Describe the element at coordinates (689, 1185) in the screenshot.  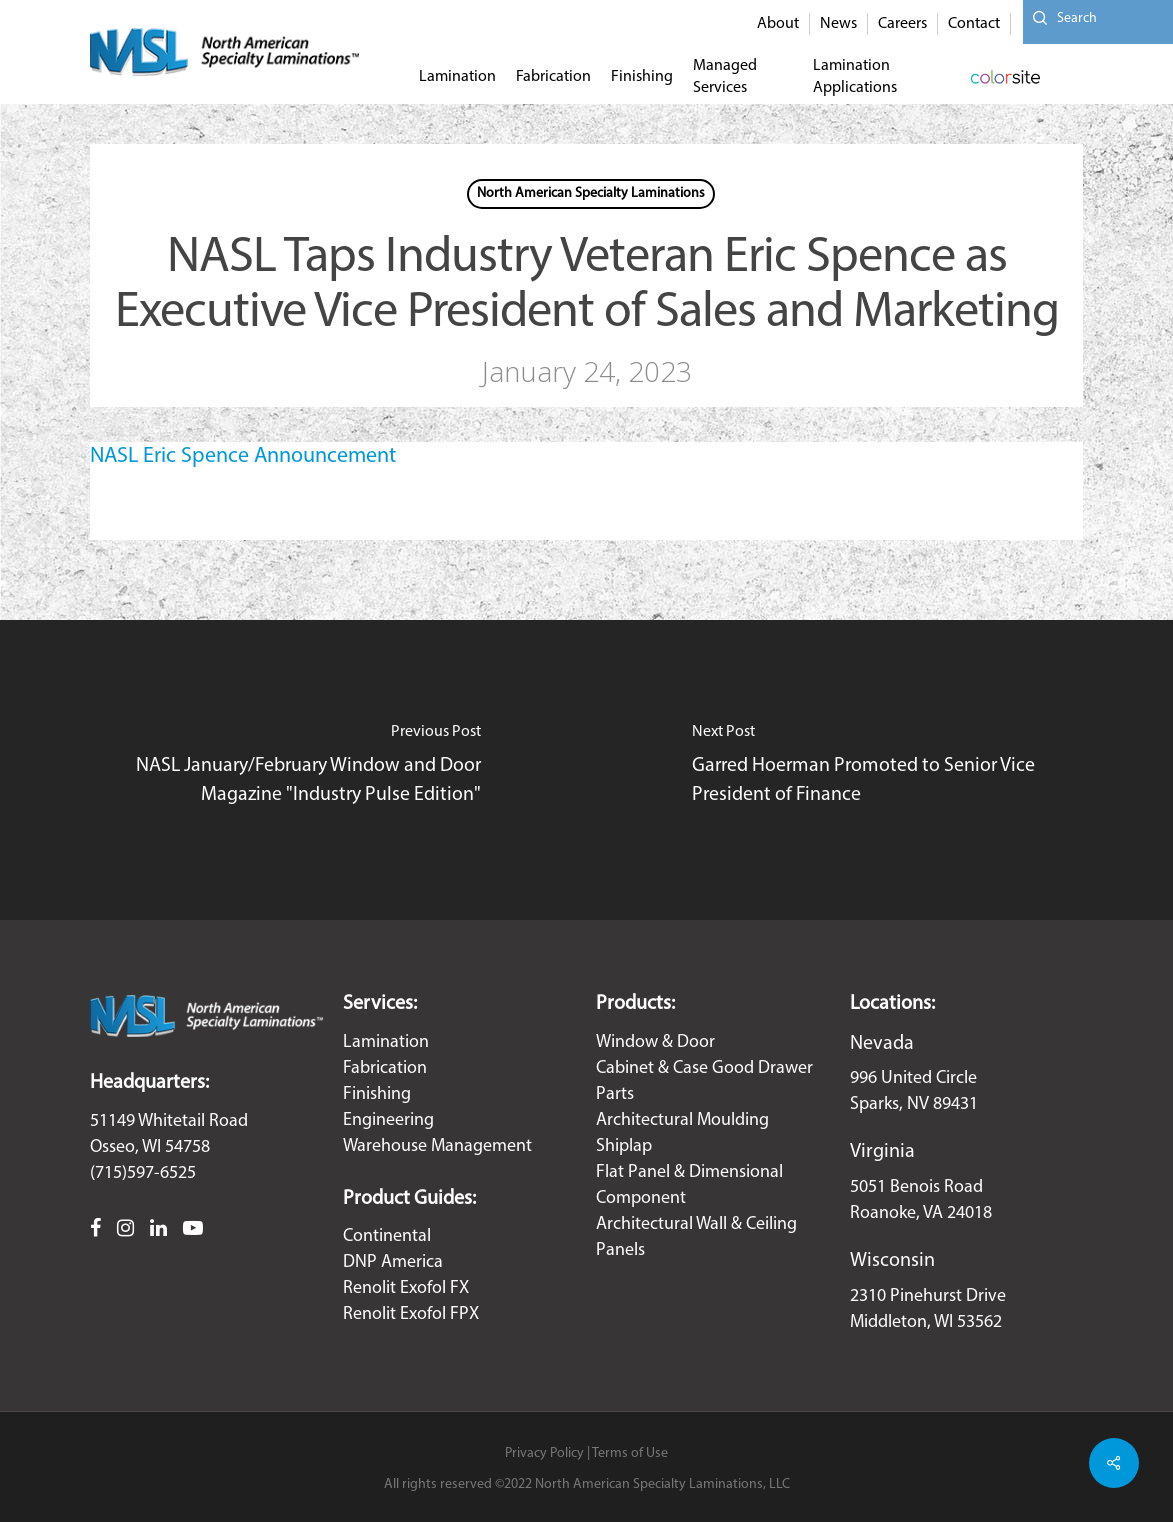
I see `Flat Panel & Dimensional Component` at that location.